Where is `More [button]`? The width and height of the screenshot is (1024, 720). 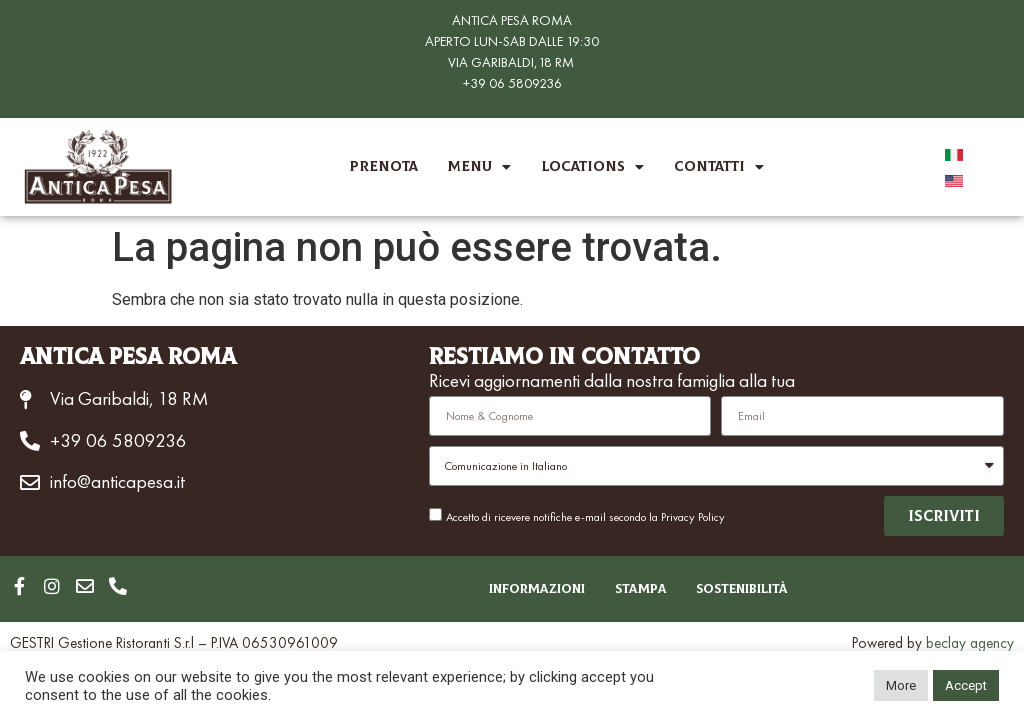 More [button] is located at coordinates (901, 685).